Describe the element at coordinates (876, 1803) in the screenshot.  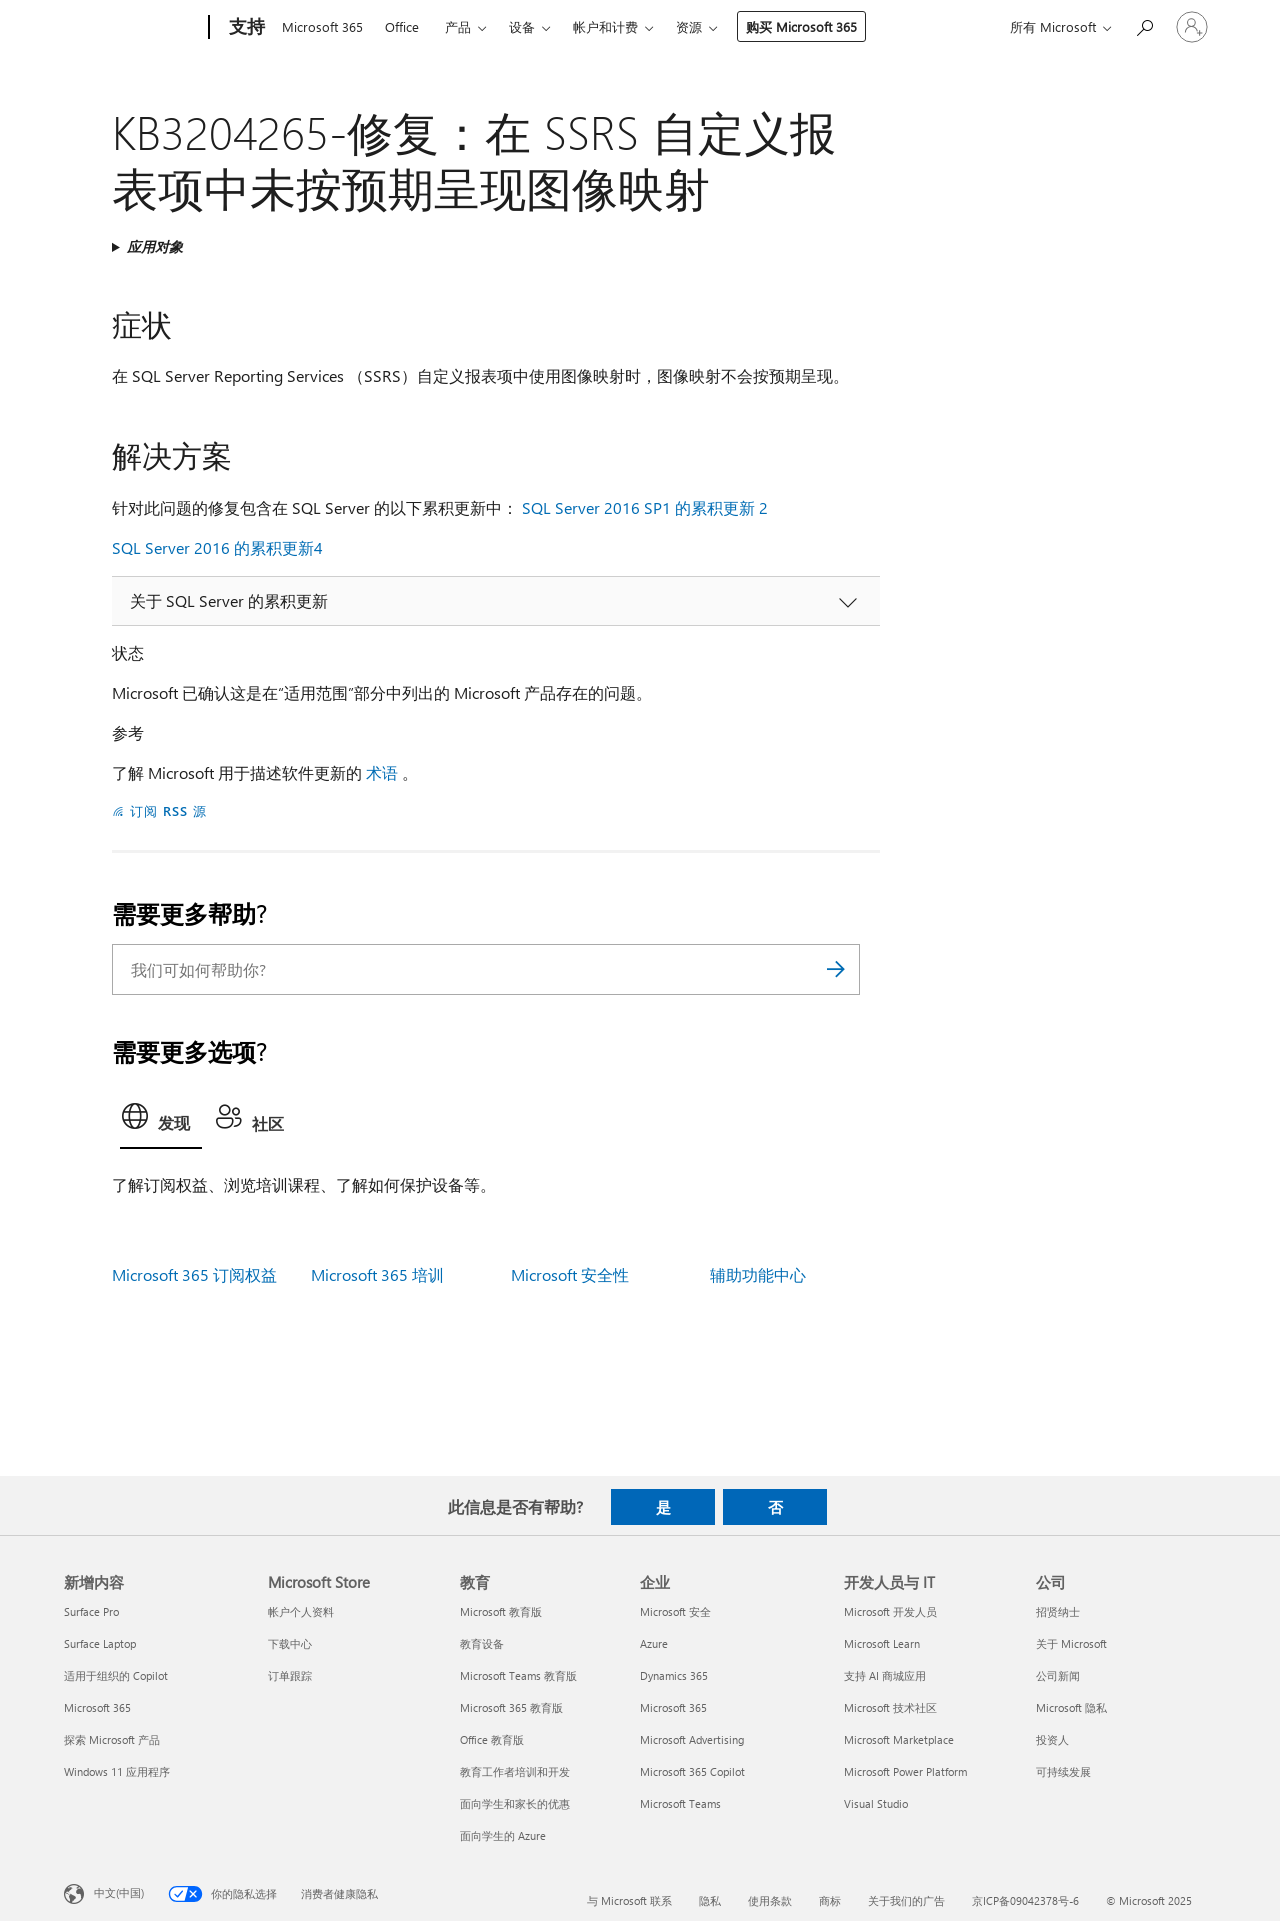
I see `Visual Studio [Visual Studio 开发人员与 IT]` at that location.